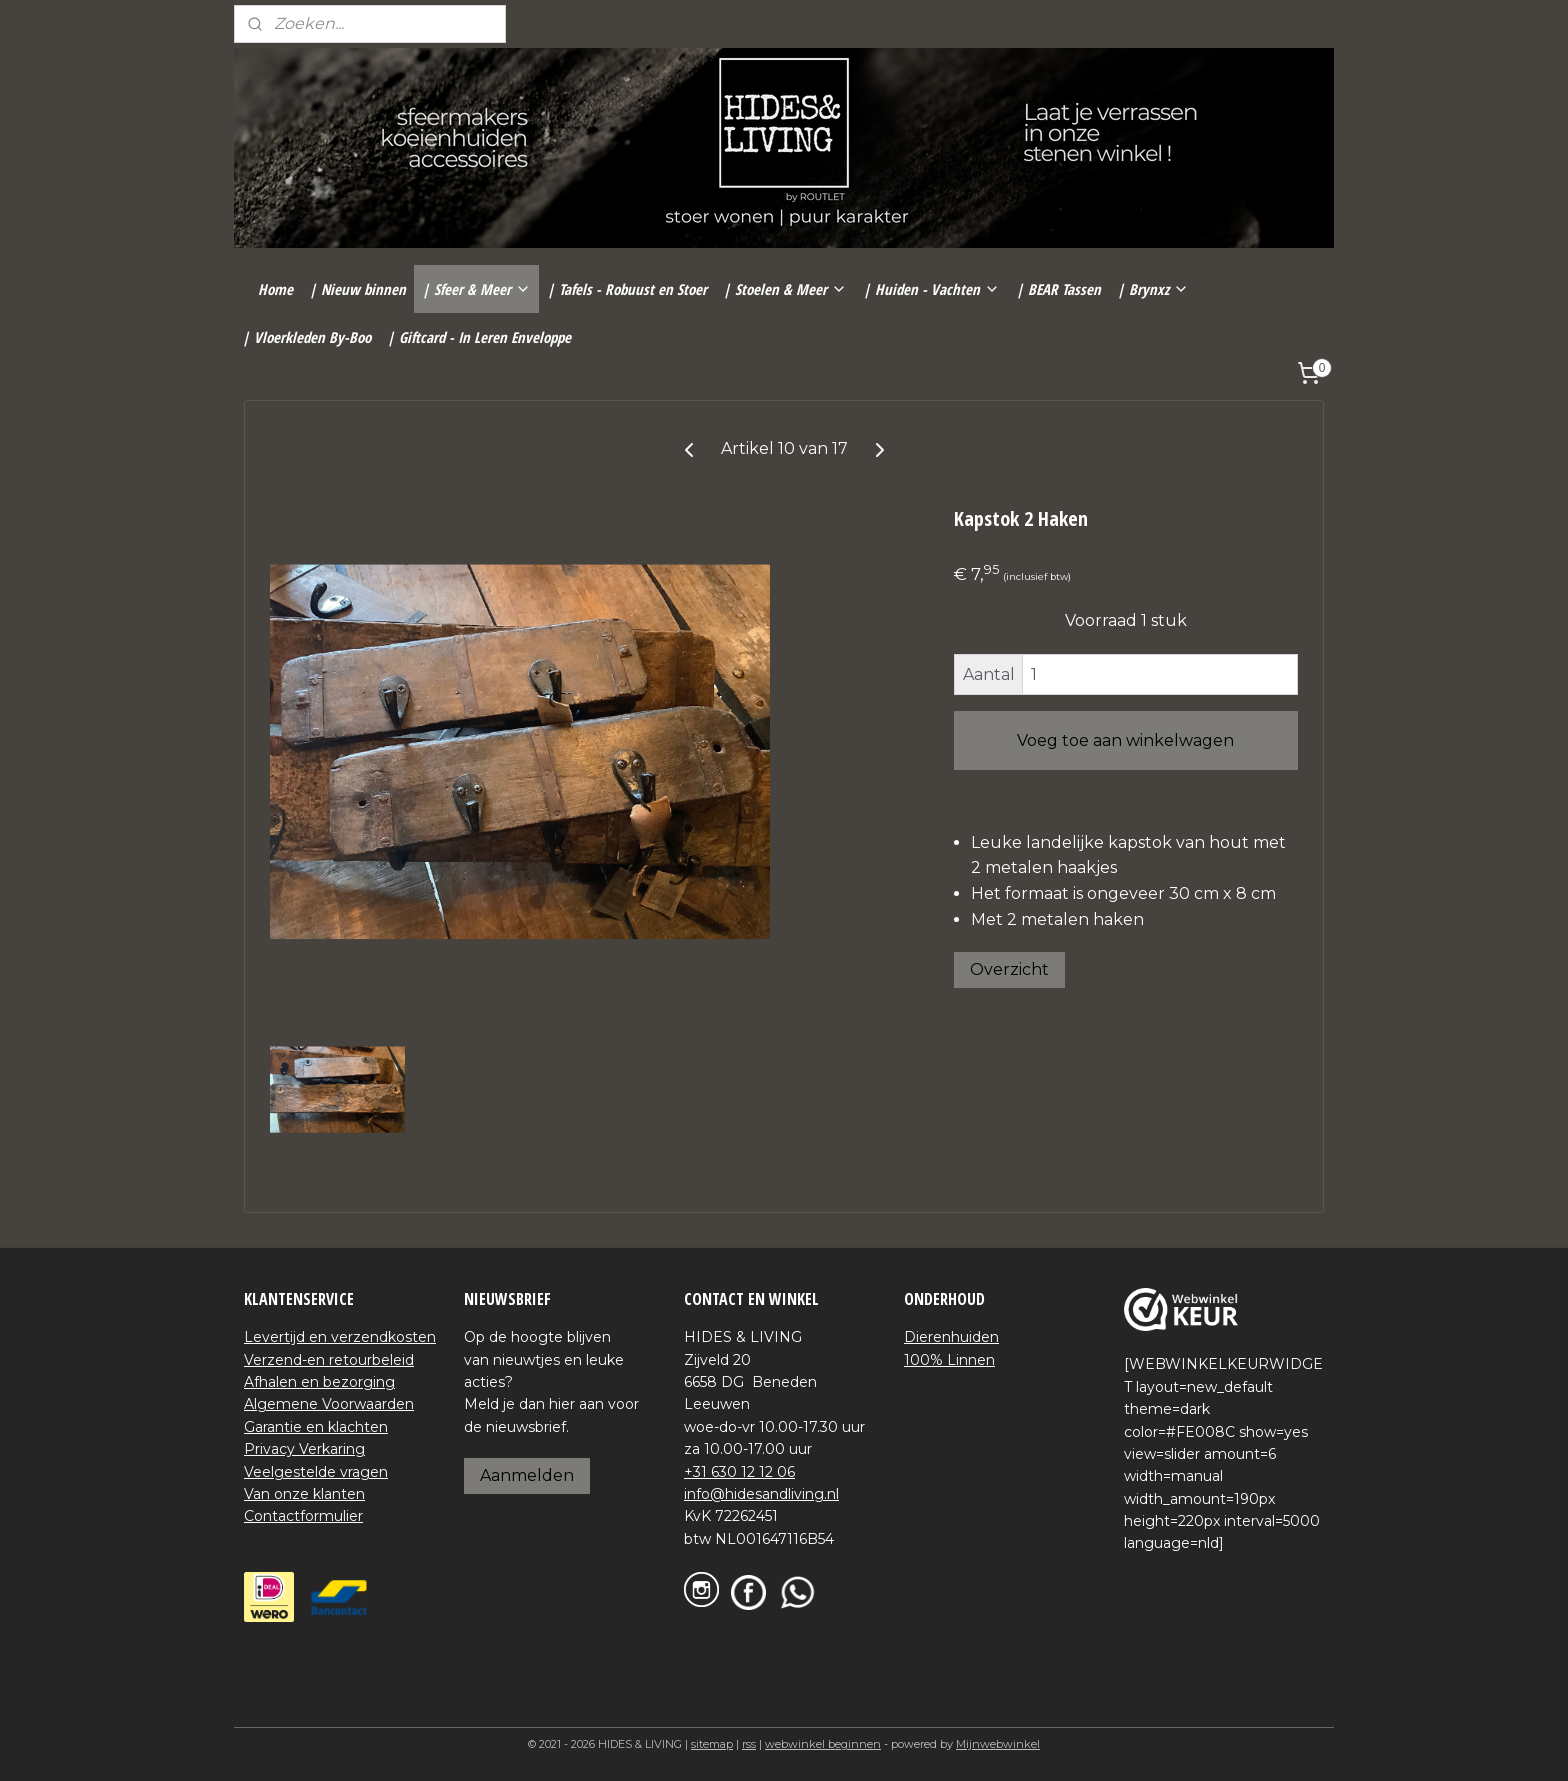 The width and height of the screenshot is (1568, 1781). What do you see at coordinates (1058, 289) in the screenshot?
I see `| BEAR Tassen` at bounding box center [1058, 289].